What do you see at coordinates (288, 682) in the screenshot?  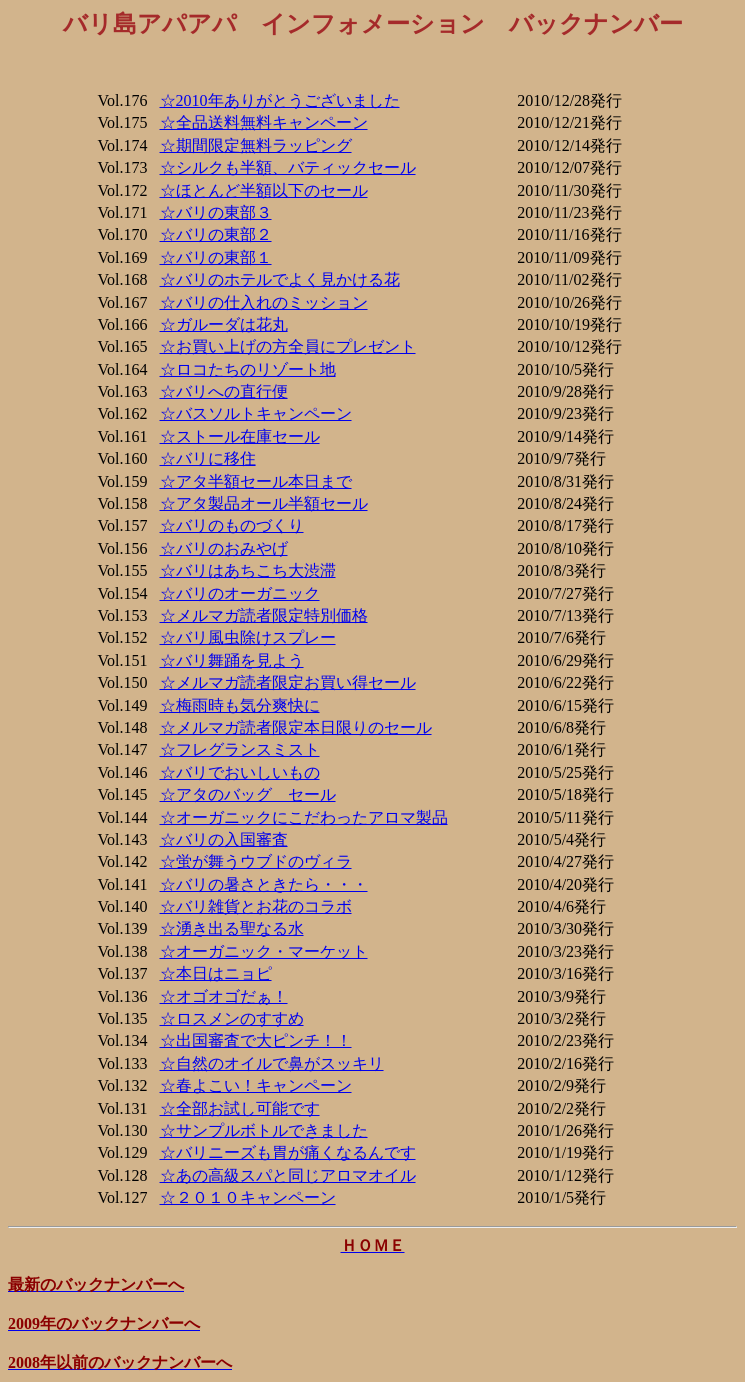 I see `☆メルマガ読者限定お買い得セール` at bounding box center [288, 682].